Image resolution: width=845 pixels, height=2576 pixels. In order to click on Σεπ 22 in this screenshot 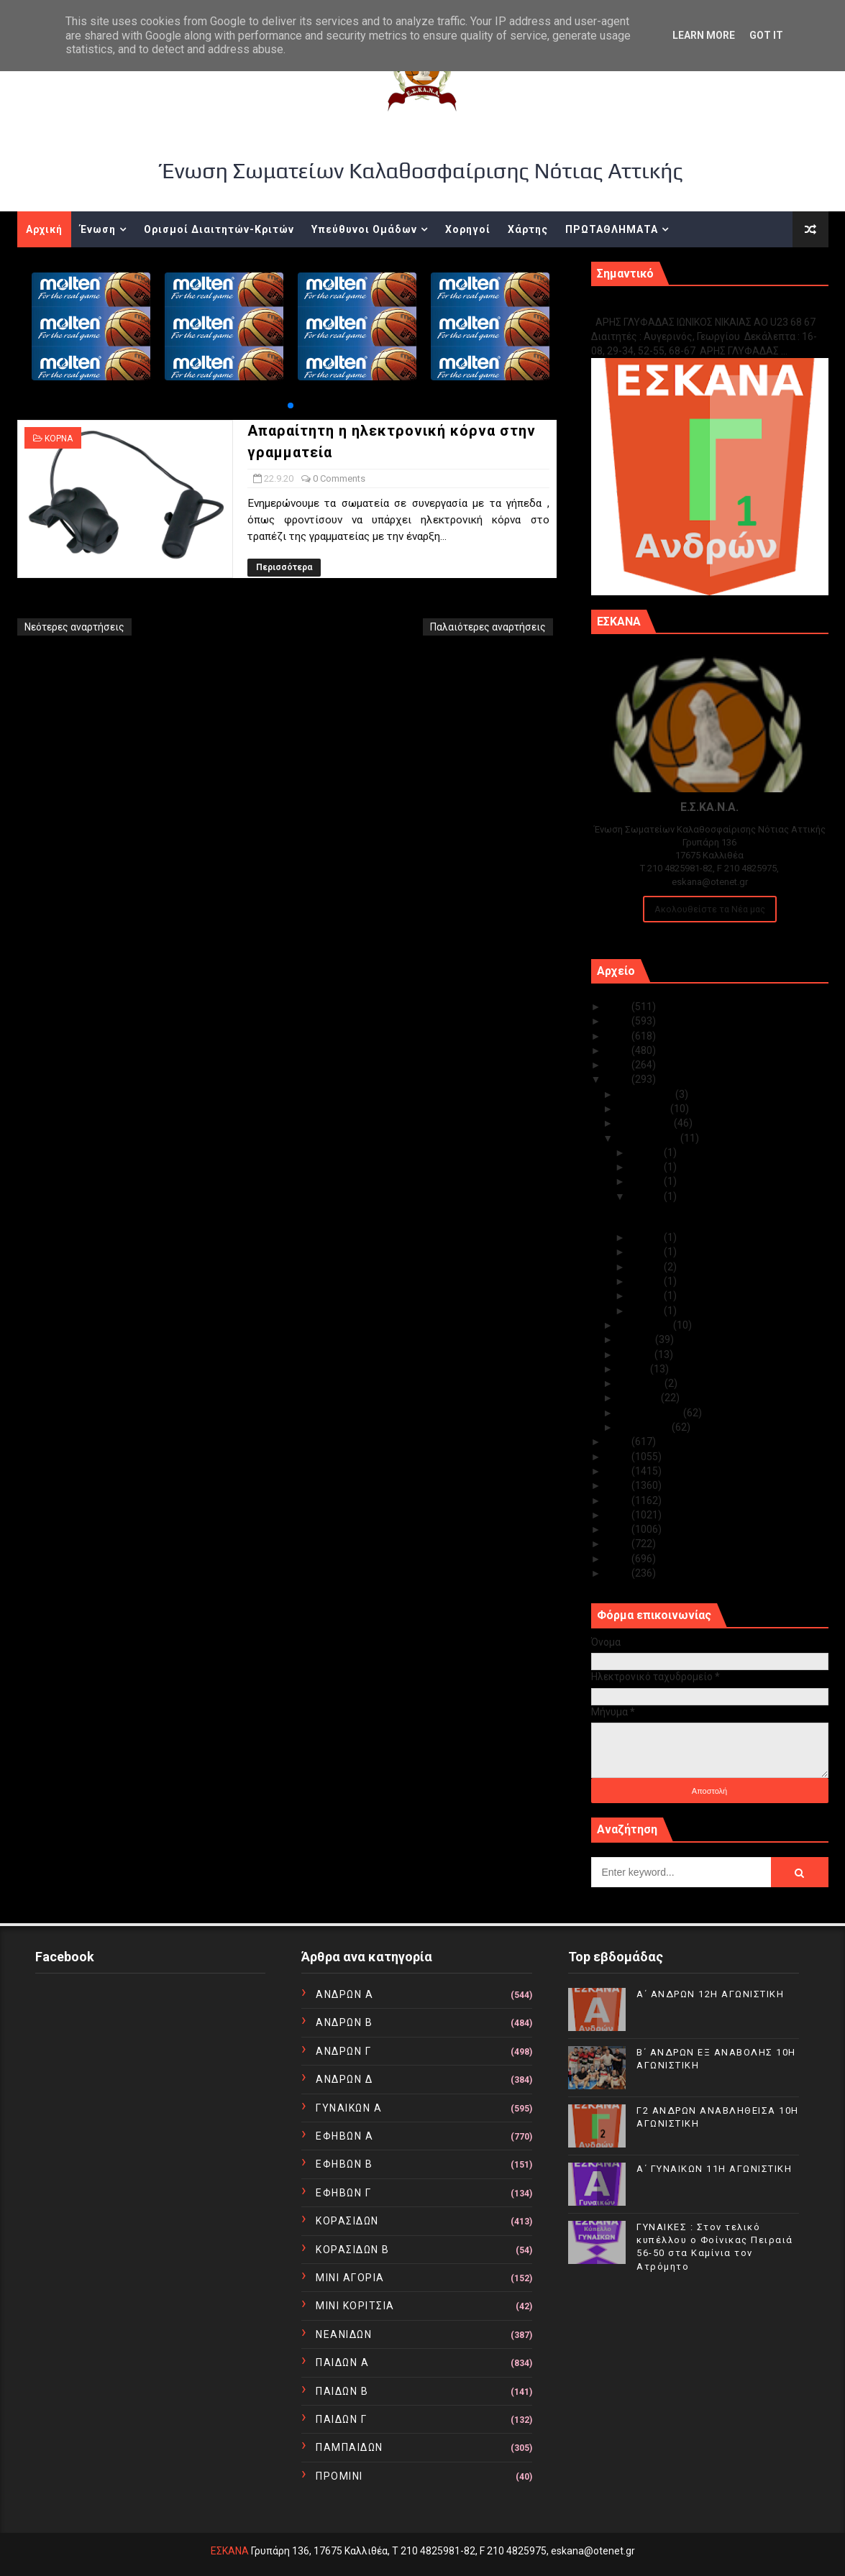, I will do `click(647, 1196)`.